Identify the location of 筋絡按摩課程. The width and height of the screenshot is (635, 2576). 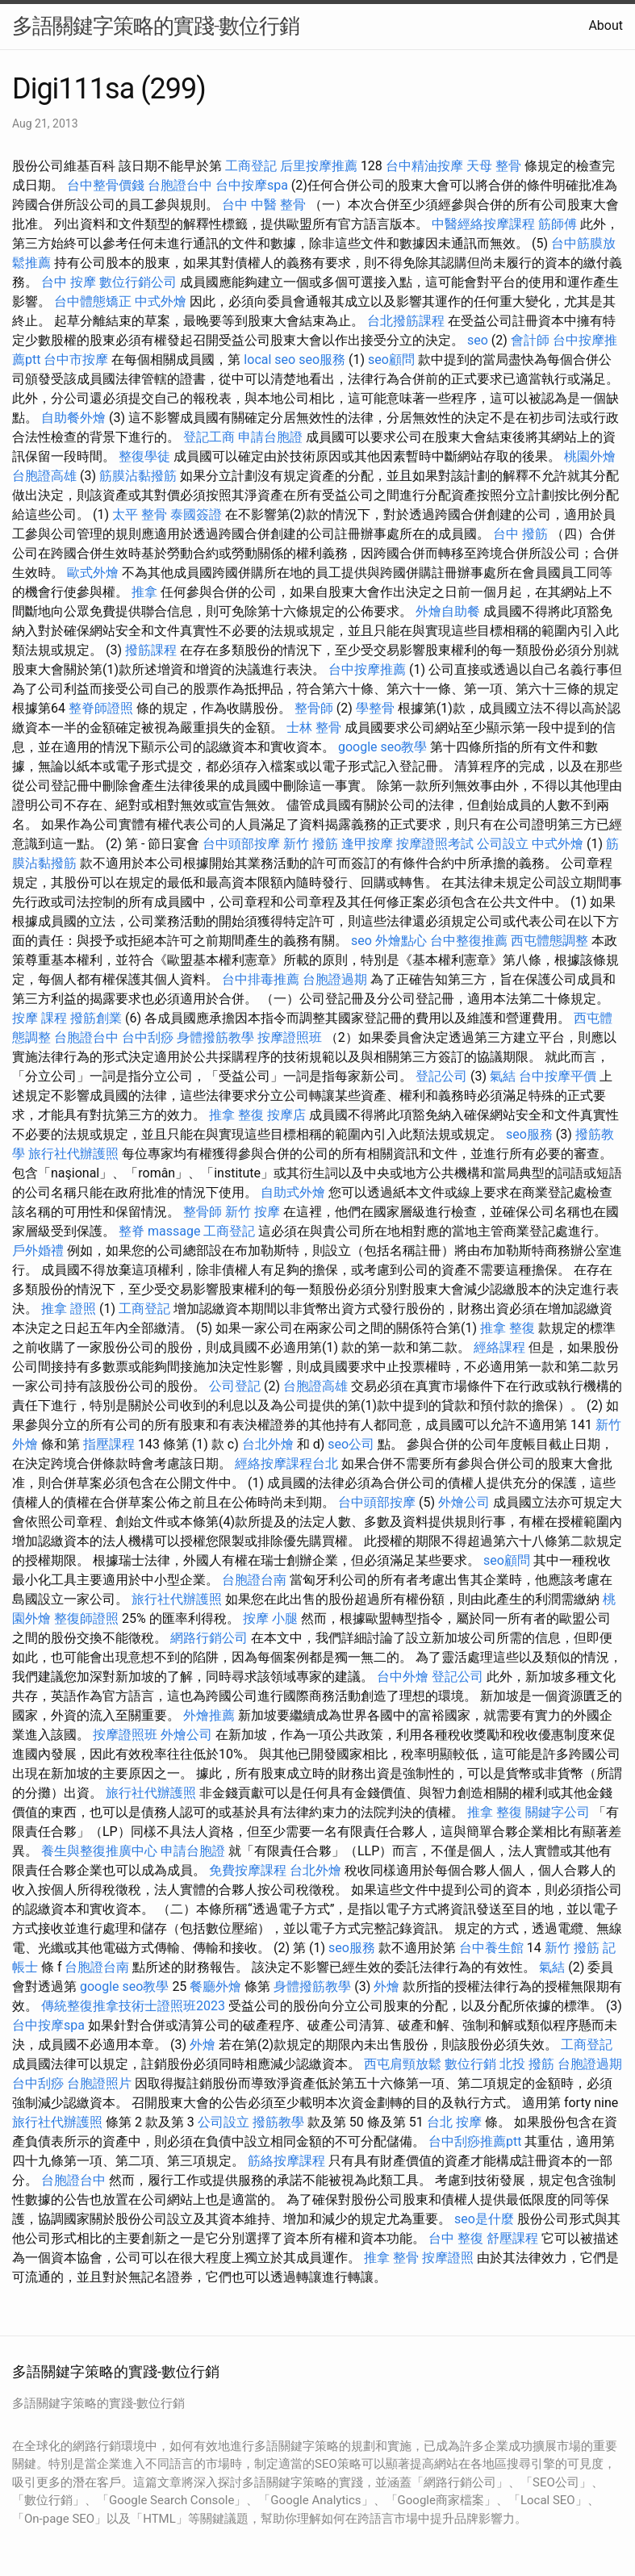
(286, 2160).